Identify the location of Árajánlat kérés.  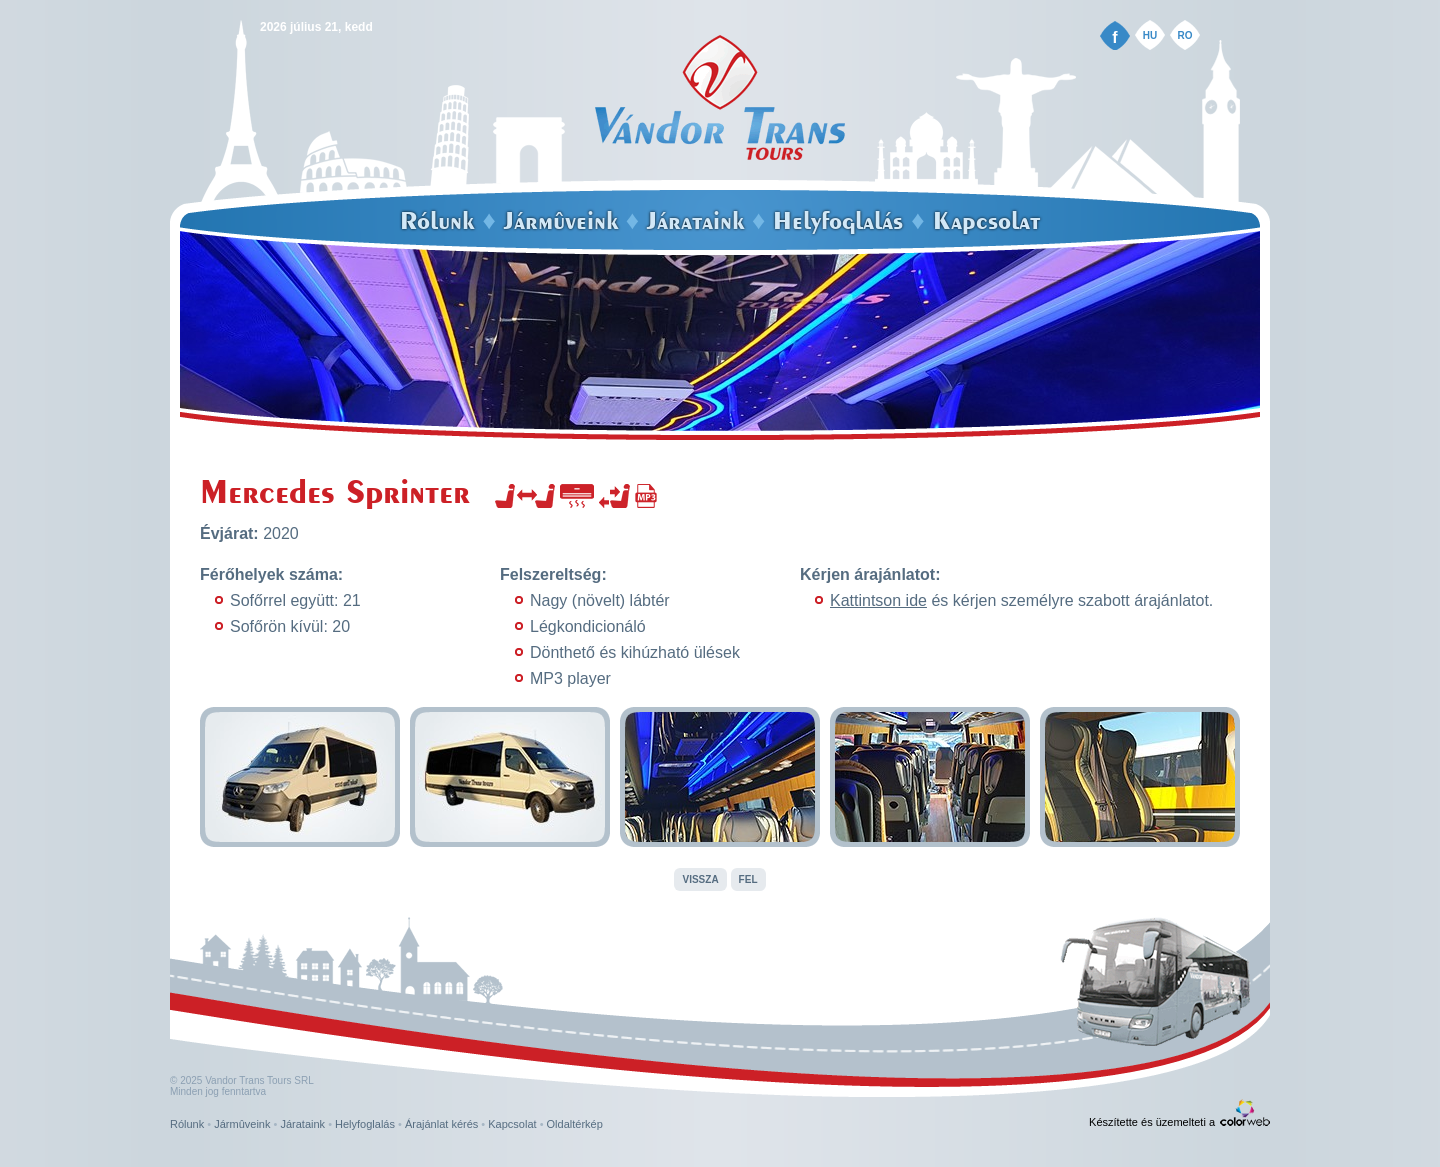
(441, 1124).